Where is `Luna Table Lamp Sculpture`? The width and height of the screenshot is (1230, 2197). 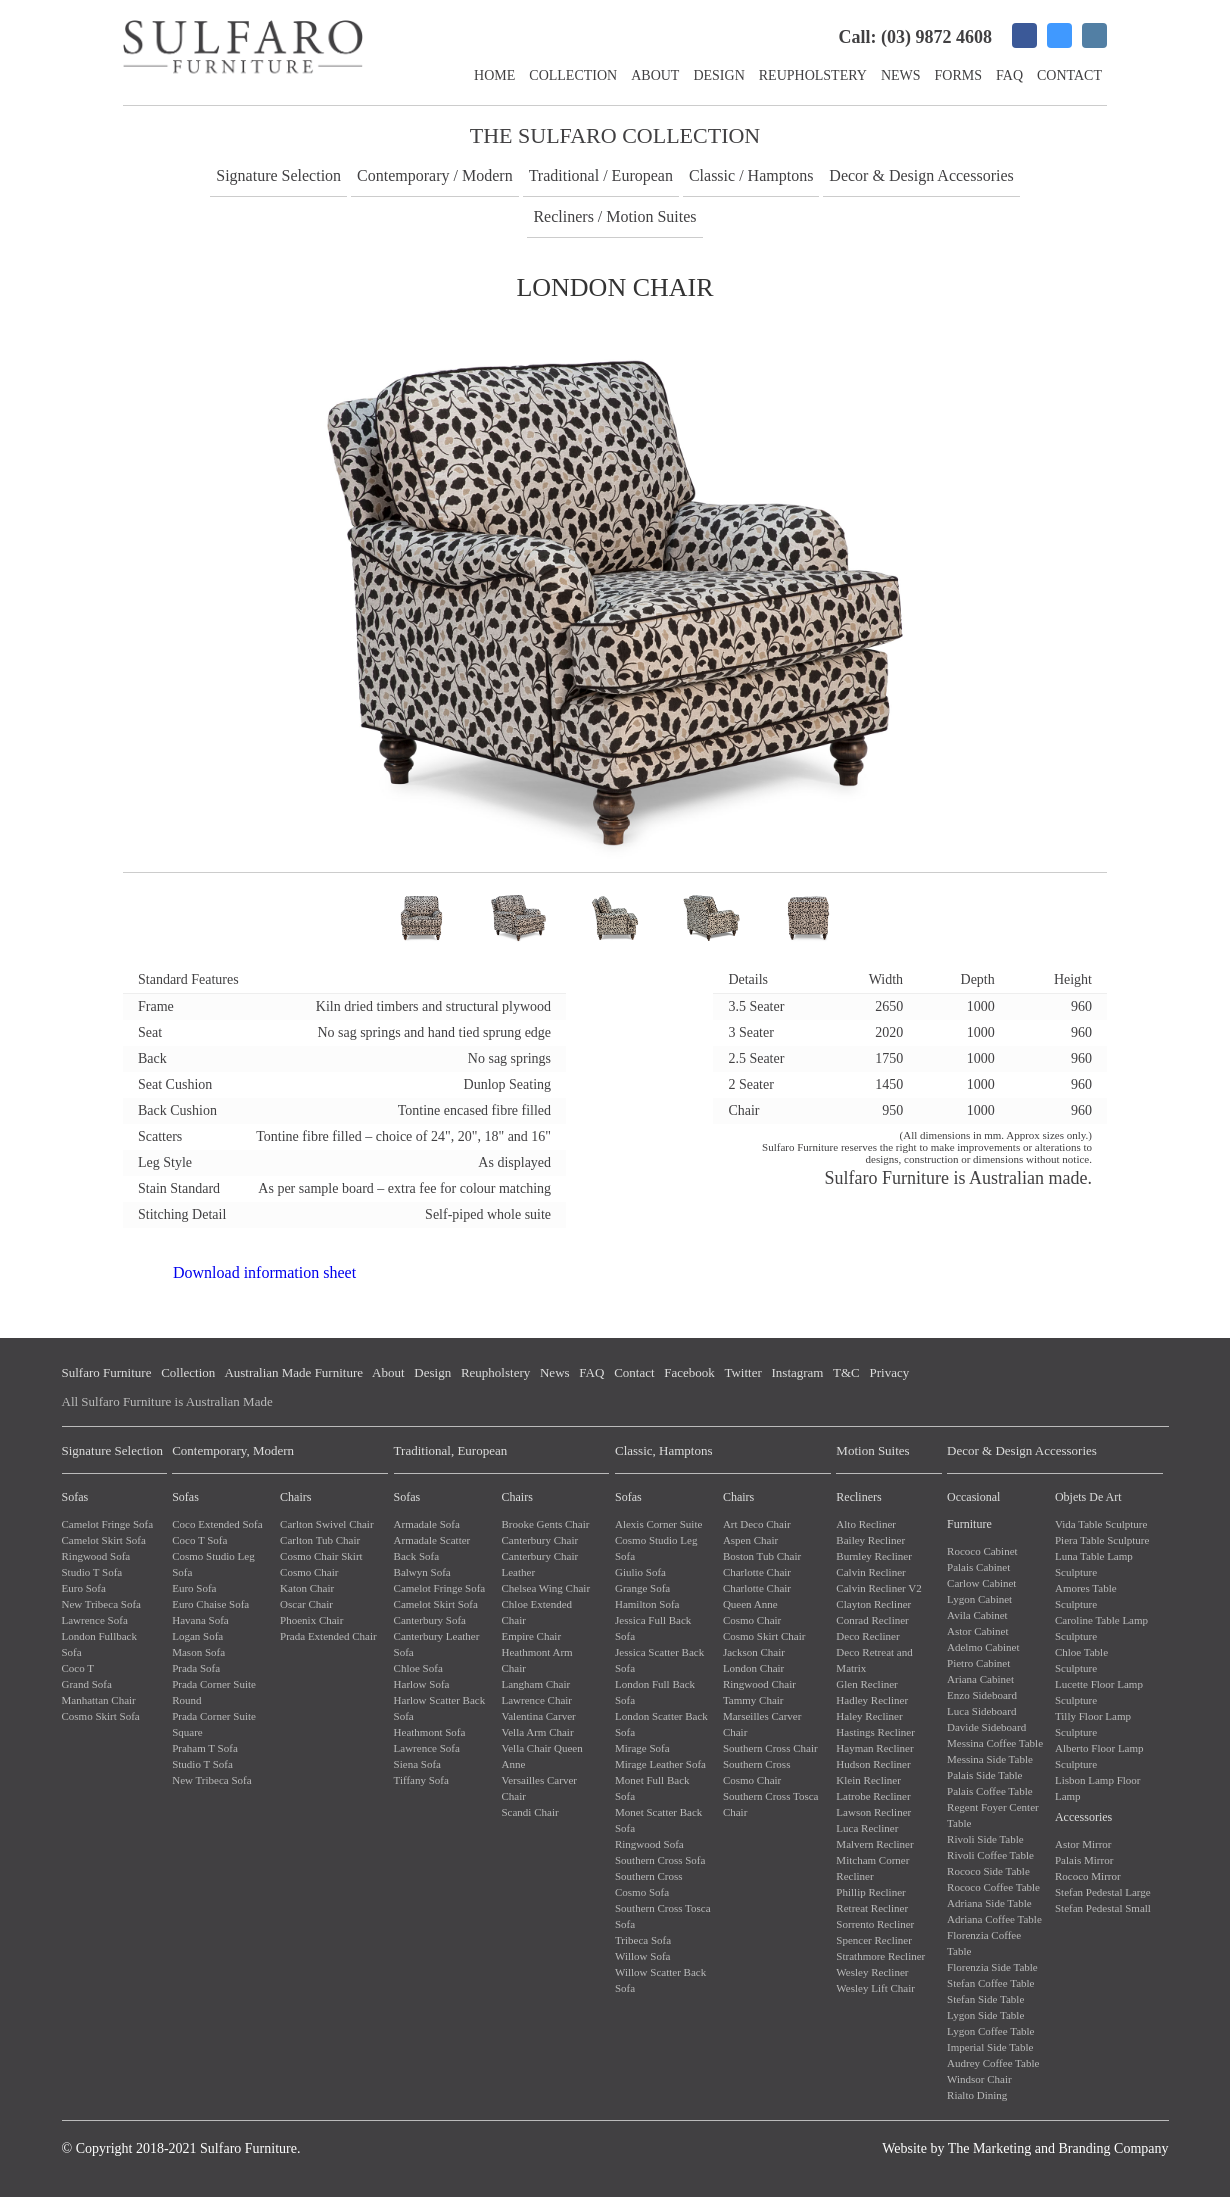 Luna Table Lamp Sculpture is located at coordinates (1094, 1564).